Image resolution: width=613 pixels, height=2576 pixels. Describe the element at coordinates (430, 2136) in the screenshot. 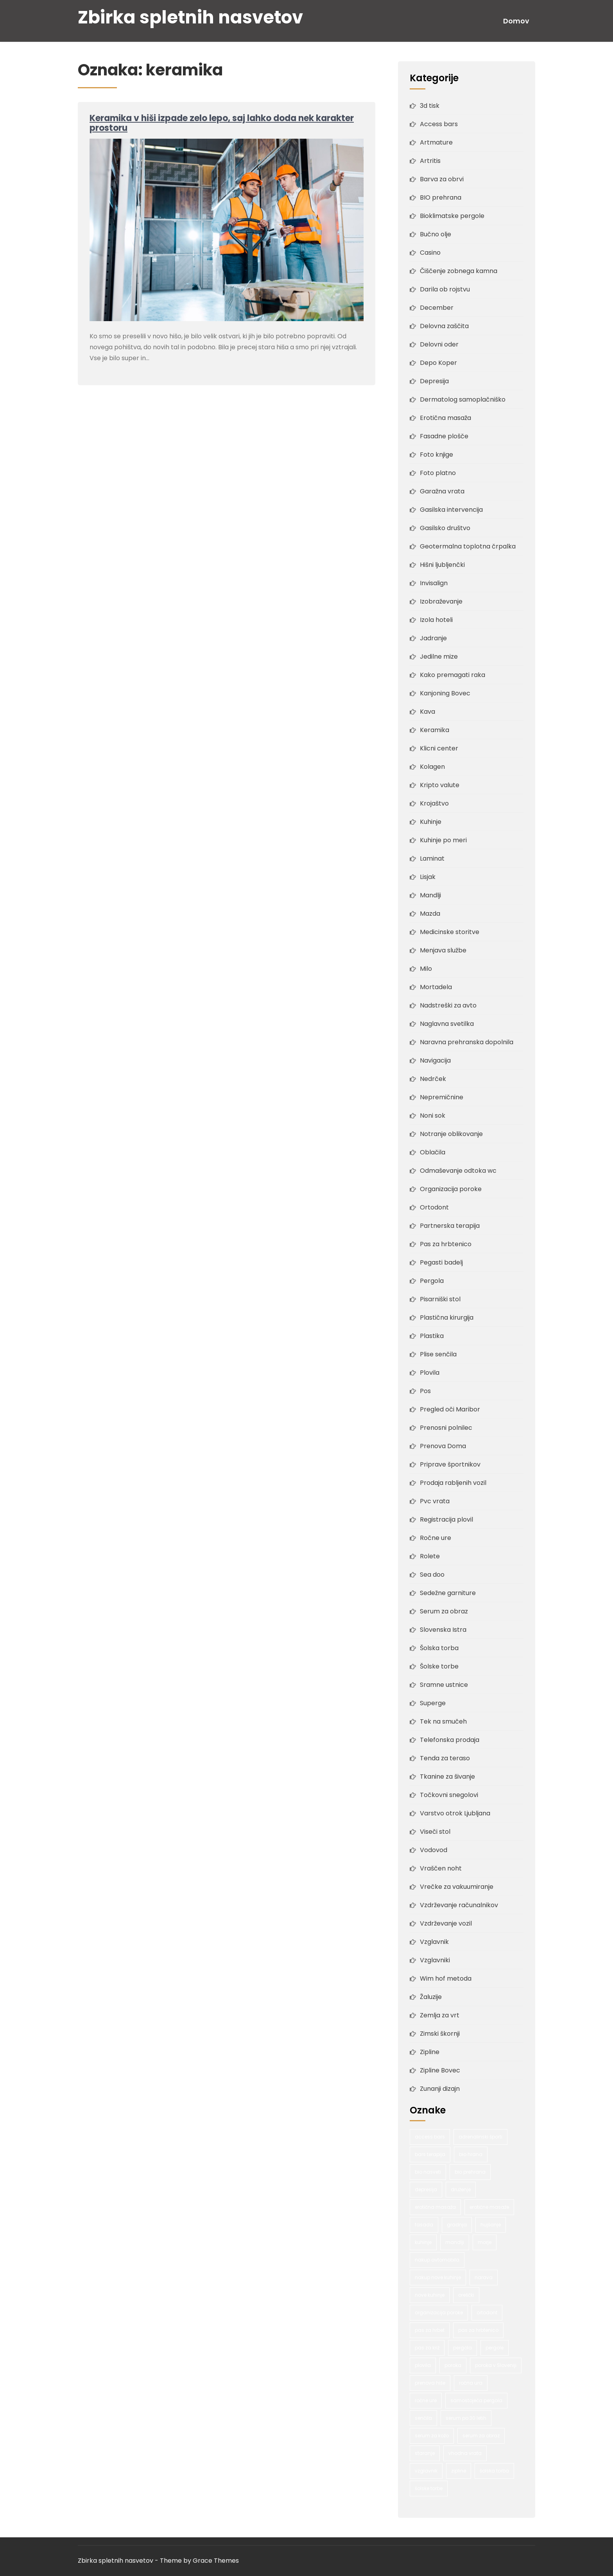

I see `access bars [access bars (1 predmet)]` at that location.